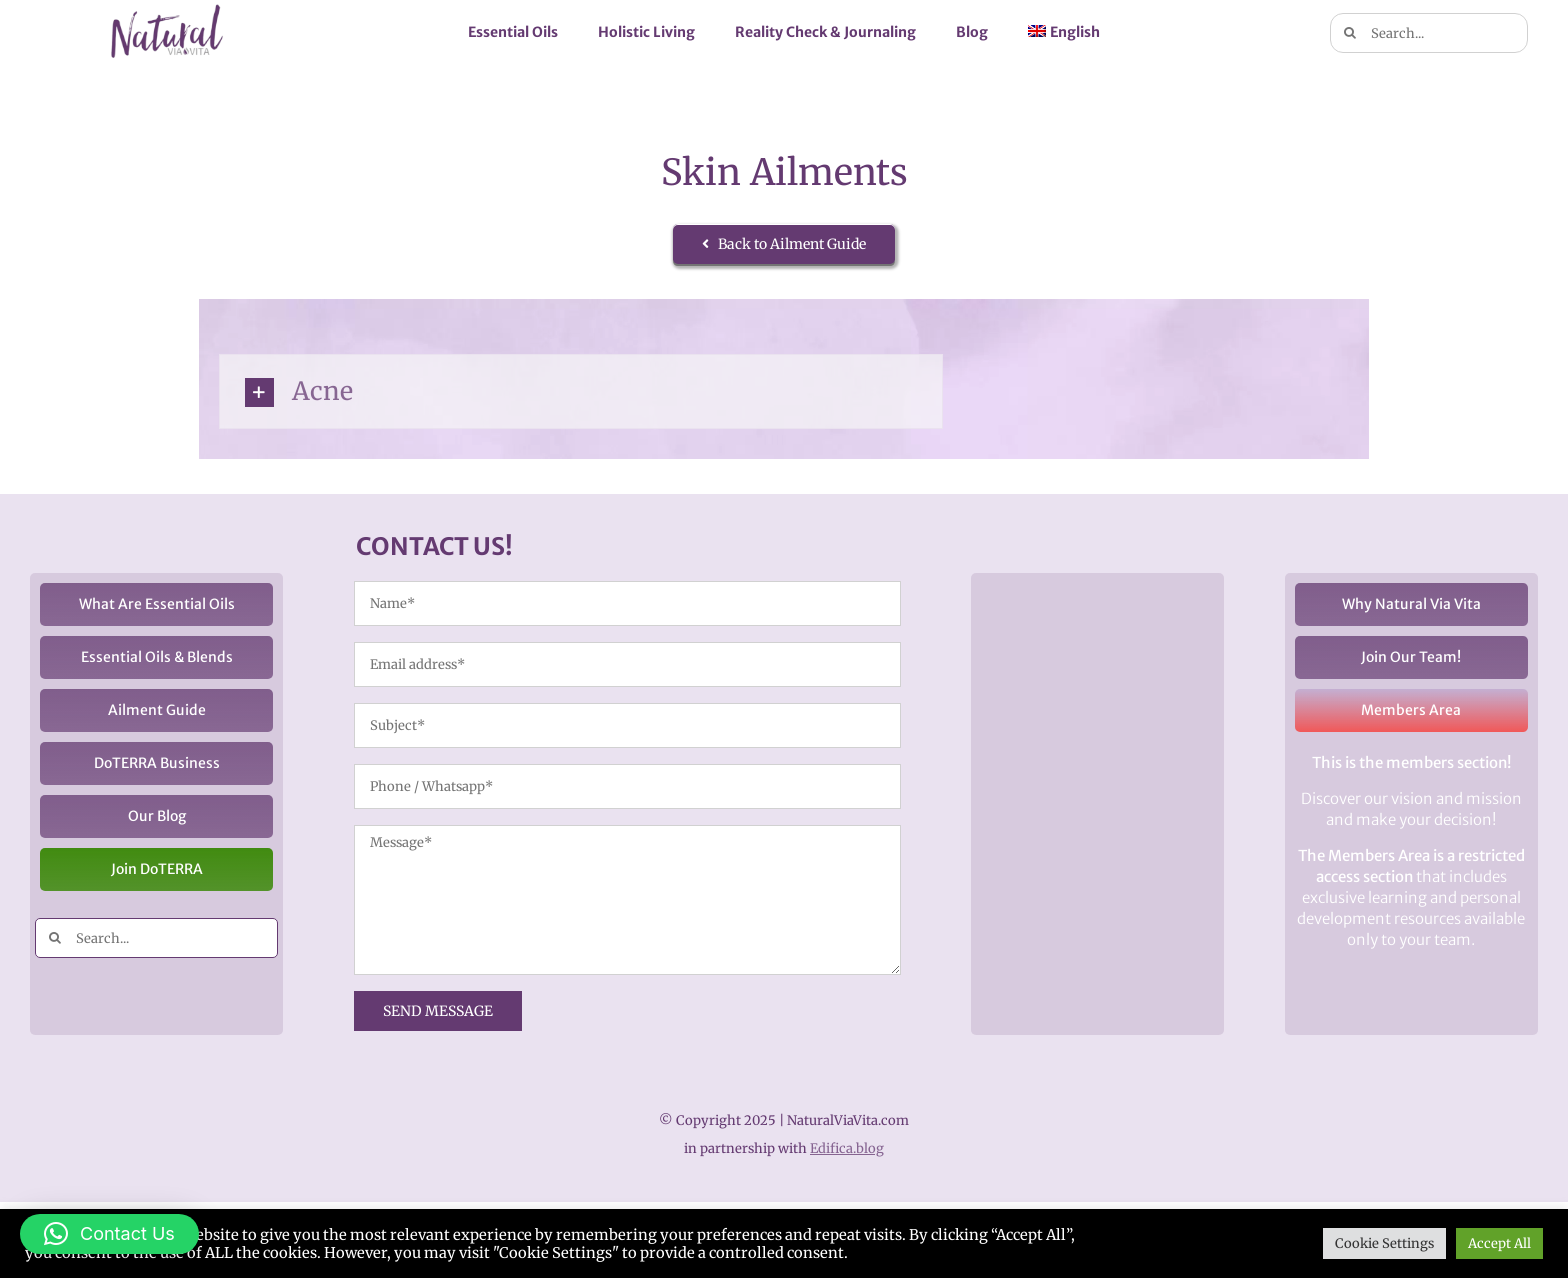 The height and width of the screenshot is (1278, 1568). What do you see at coordinates (847, 1148) in the screenshot?
I see `Edifica.blog` at bounding box center [847, 1148].